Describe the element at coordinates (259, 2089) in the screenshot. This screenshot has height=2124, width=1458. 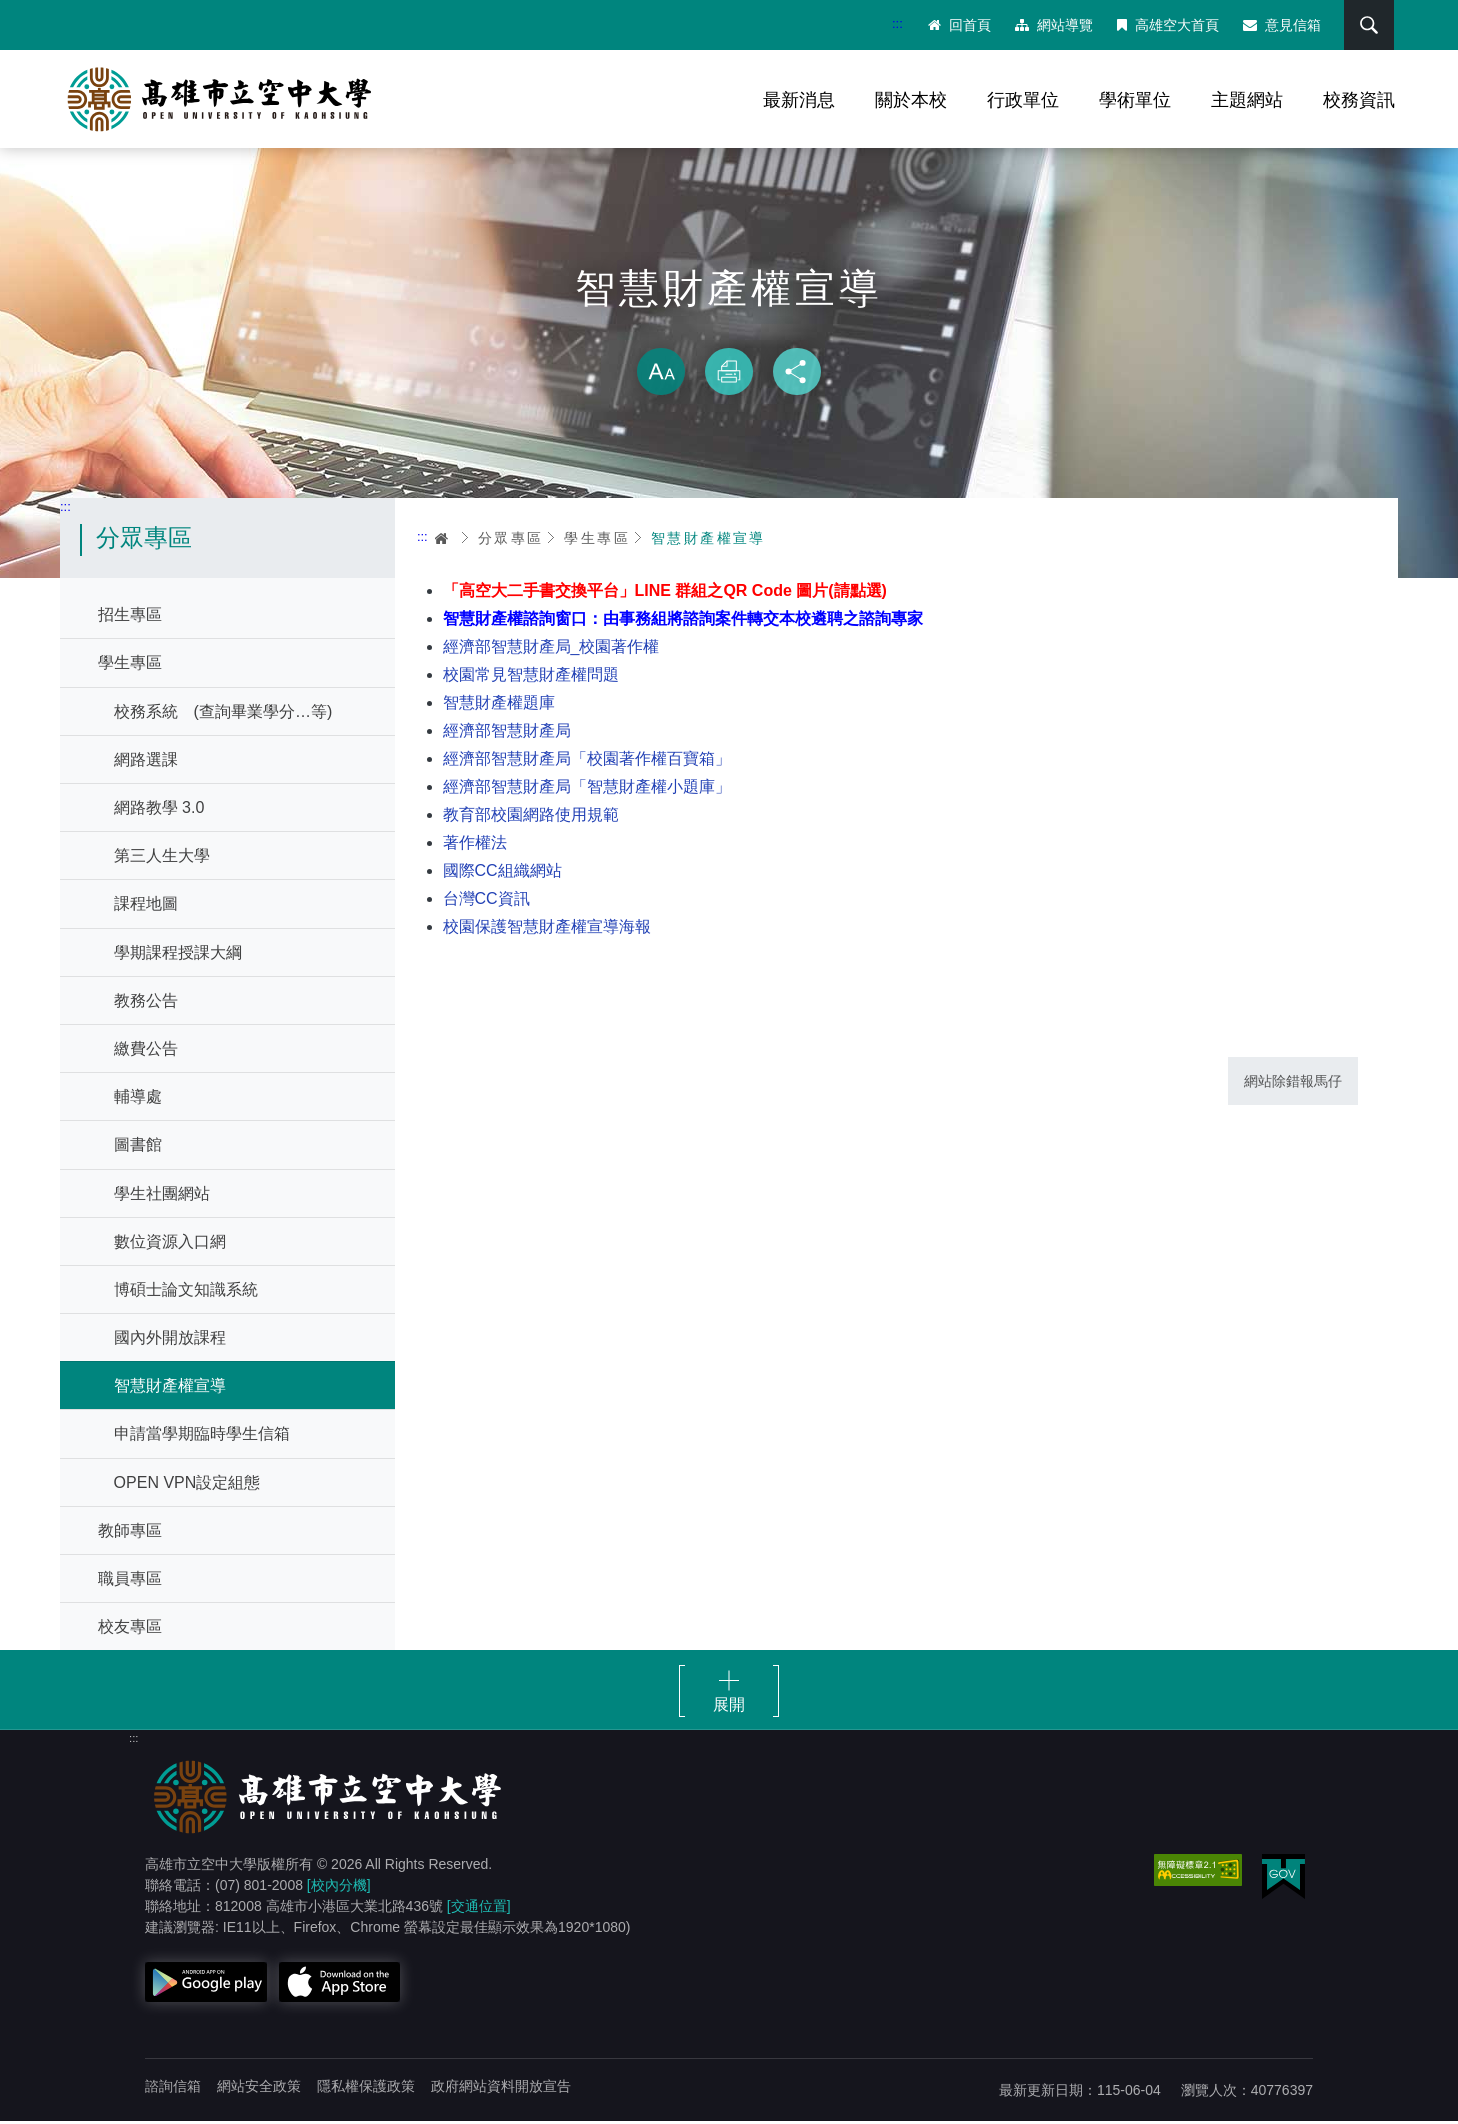
I see `網站安全政策` at that location.